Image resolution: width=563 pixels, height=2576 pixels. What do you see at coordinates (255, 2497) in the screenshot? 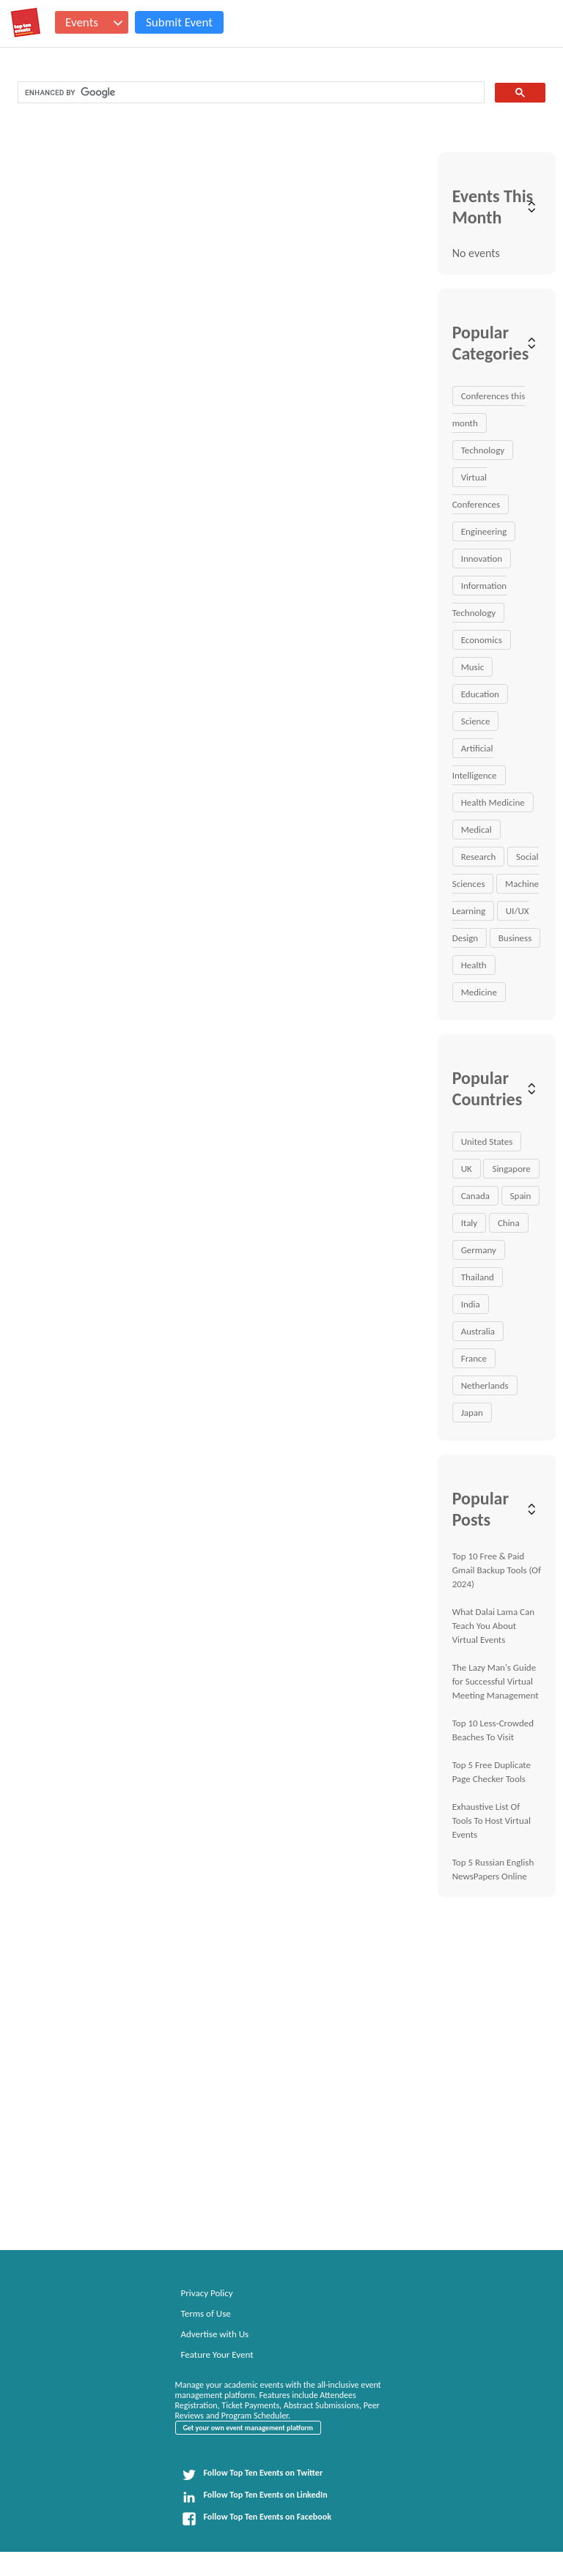
I see `Follow Top Ten Events on LinkedIn` at bounding box center [255, 2497].